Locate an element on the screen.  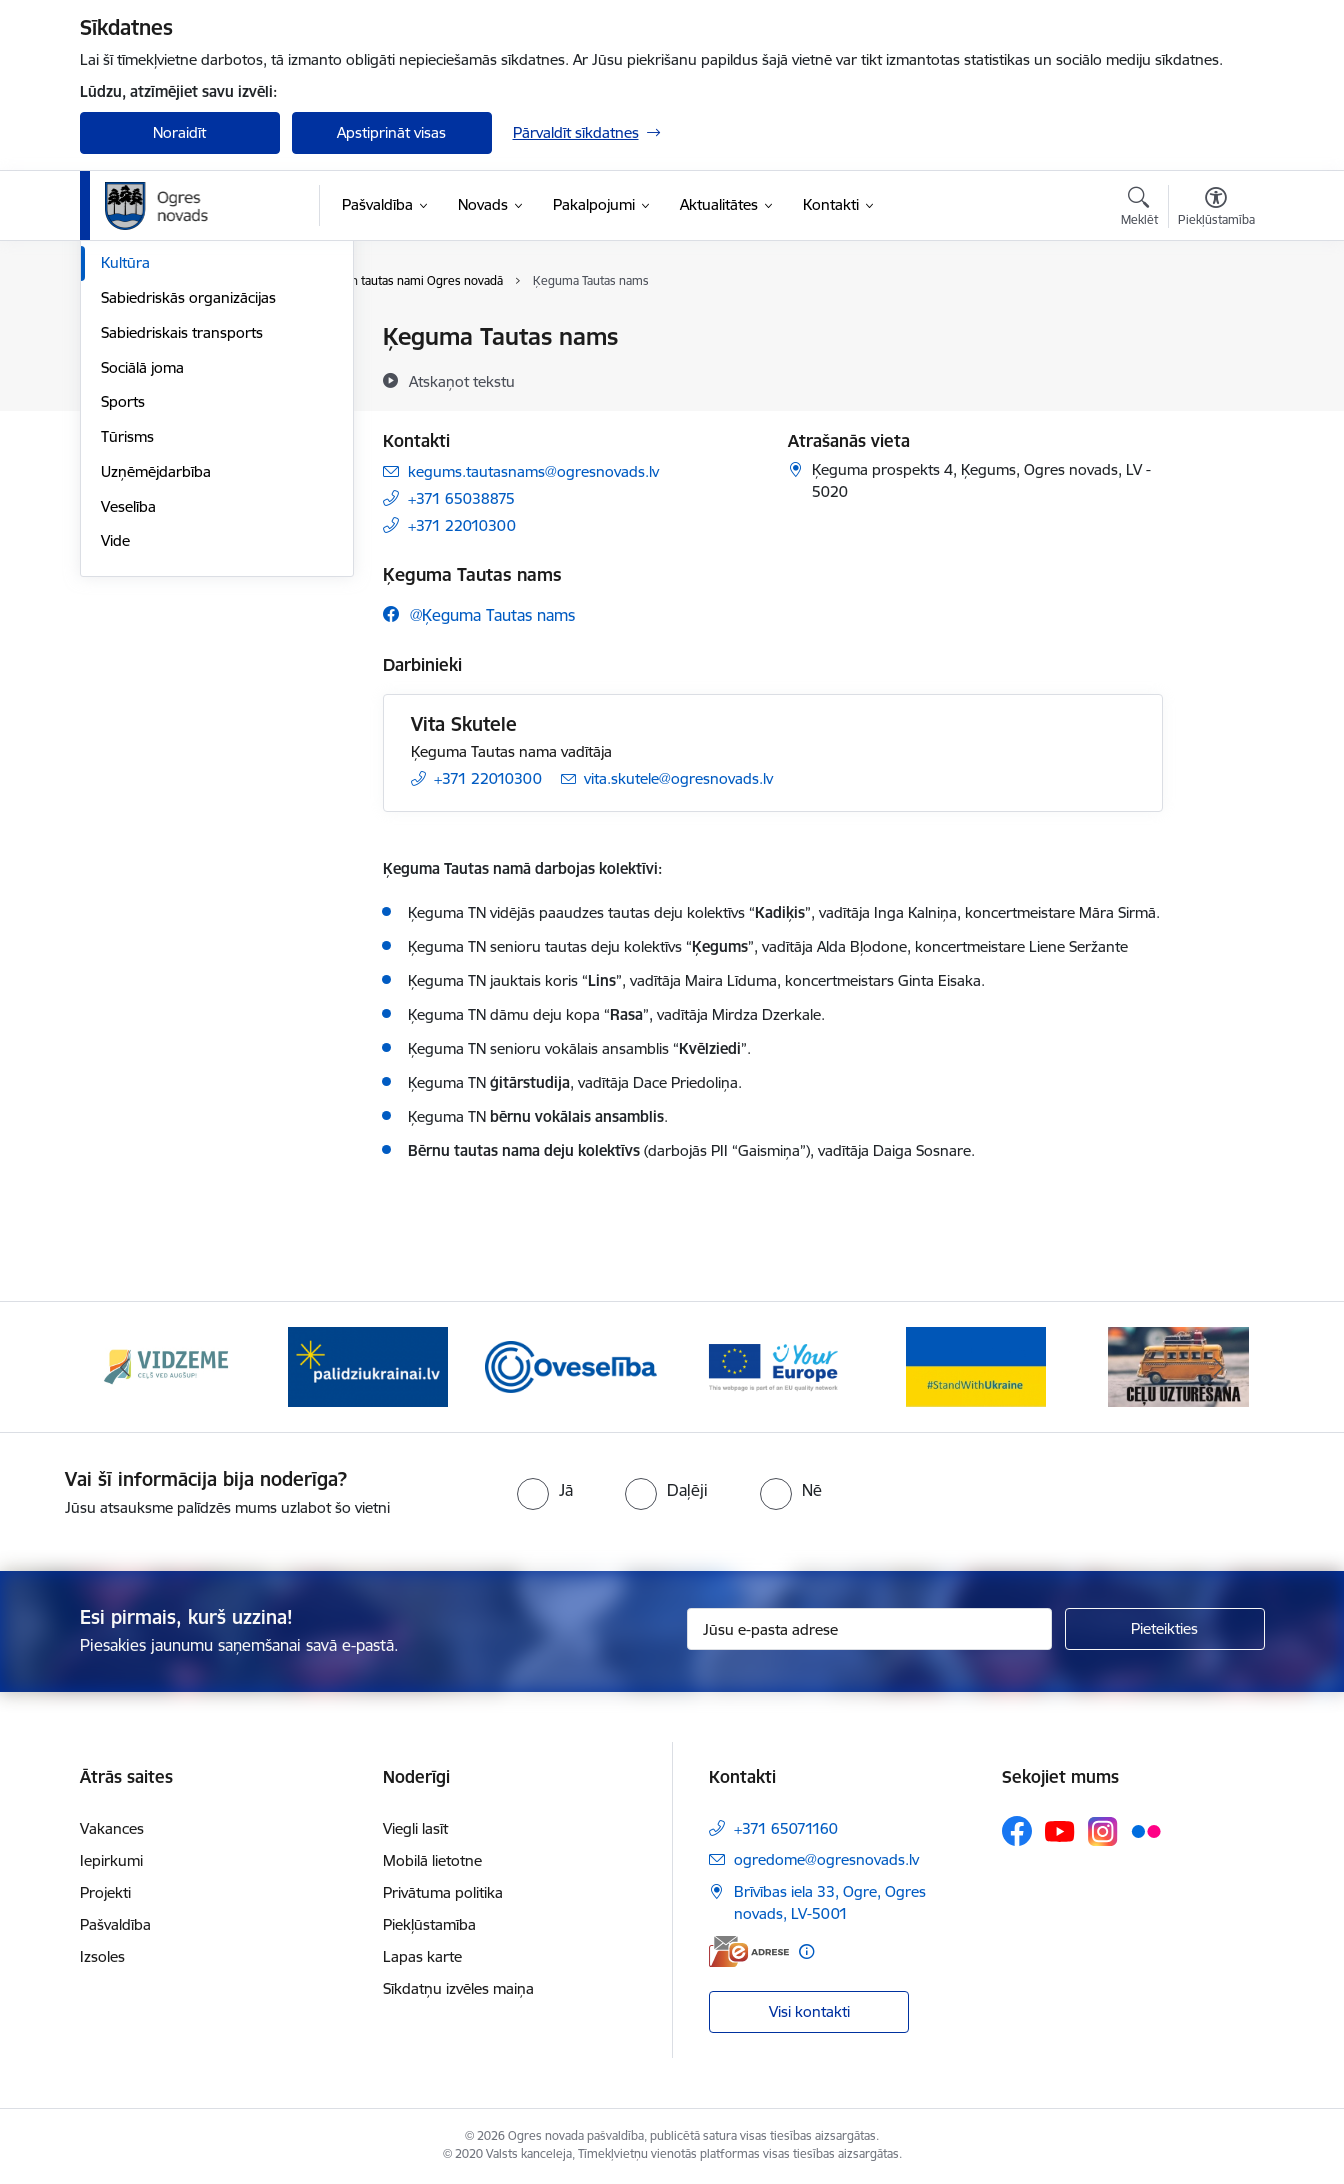
[Sekojiet mums Facebook @ķeguma tautas nams] is located at coordinates (479, 614).